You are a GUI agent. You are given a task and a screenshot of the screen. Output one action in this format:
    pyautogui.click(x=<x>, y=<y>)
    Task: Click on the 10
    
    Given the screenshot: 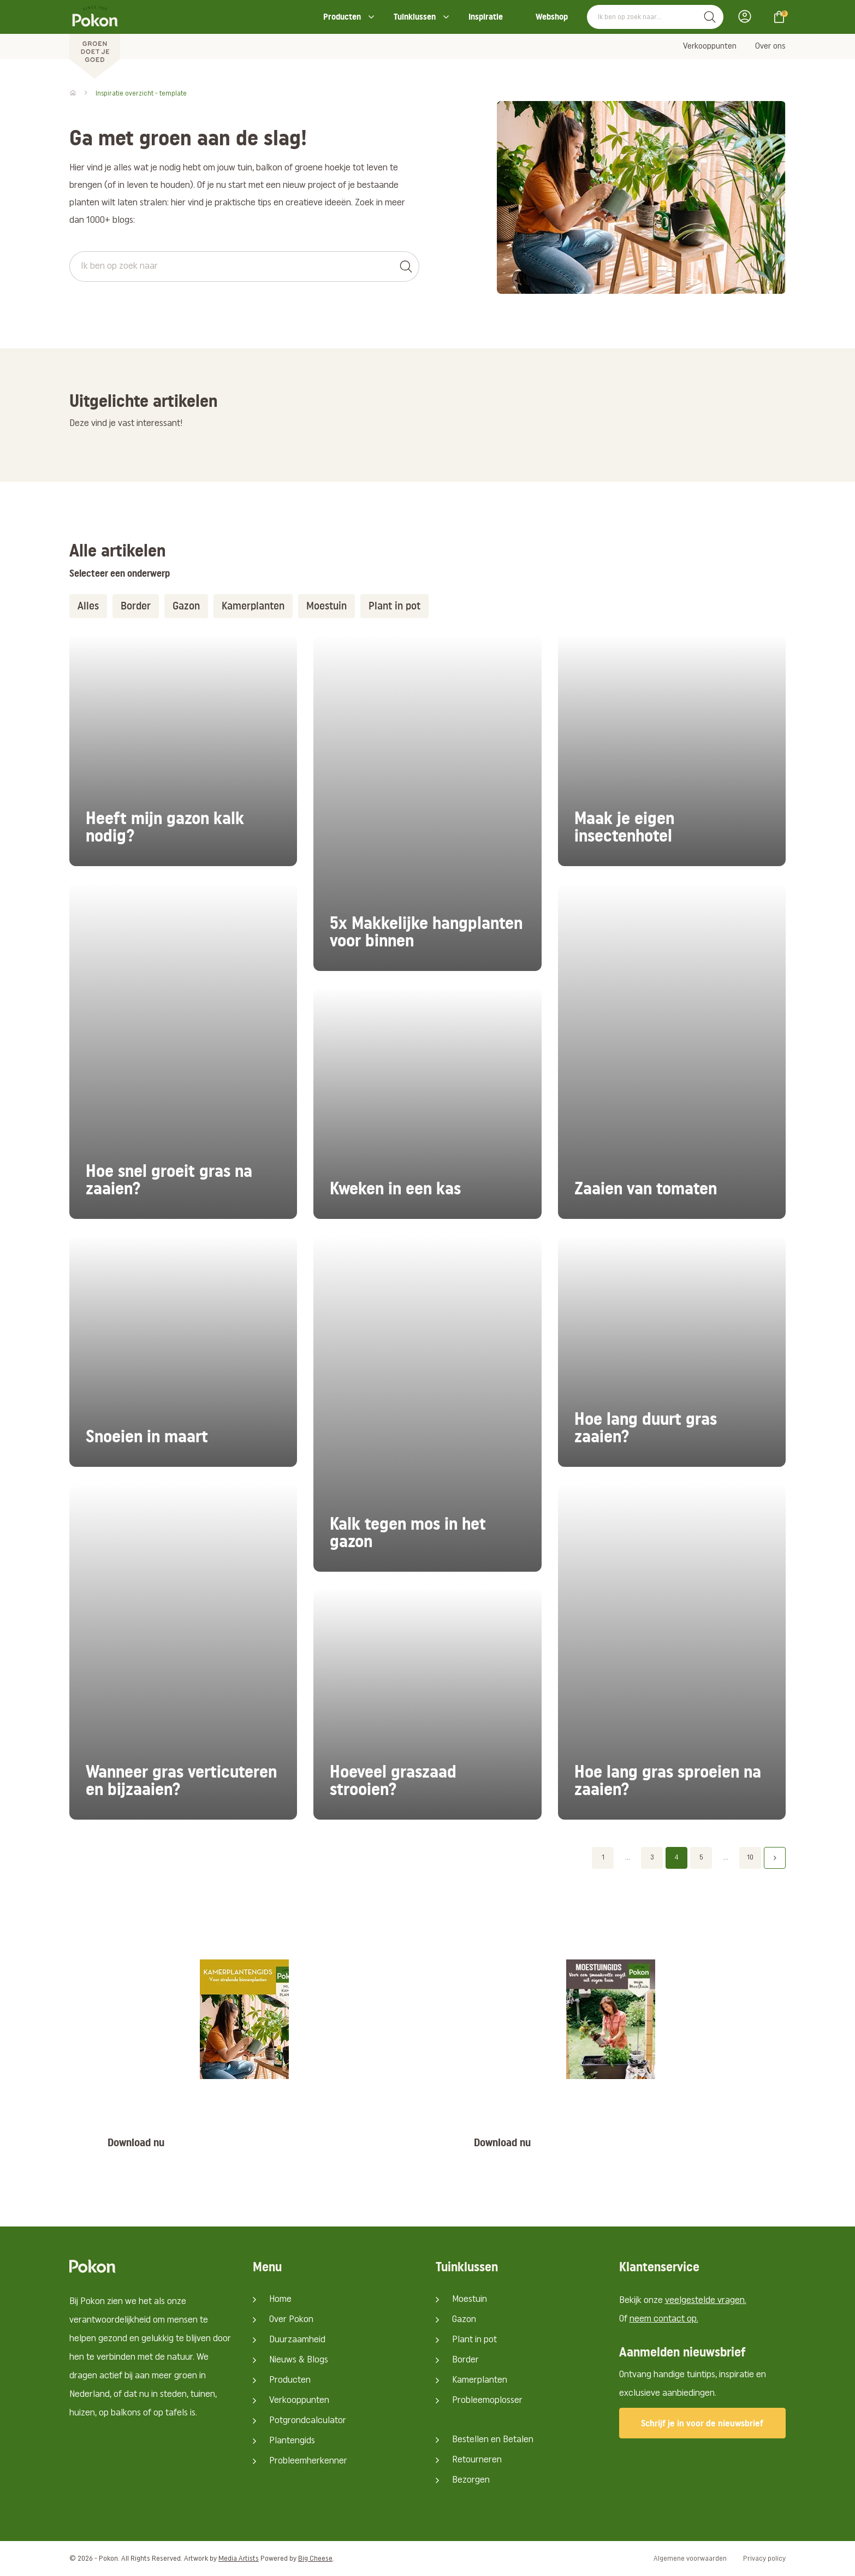 What is the action you would take?
    pyautogui.click(x=750, y=1857)
    